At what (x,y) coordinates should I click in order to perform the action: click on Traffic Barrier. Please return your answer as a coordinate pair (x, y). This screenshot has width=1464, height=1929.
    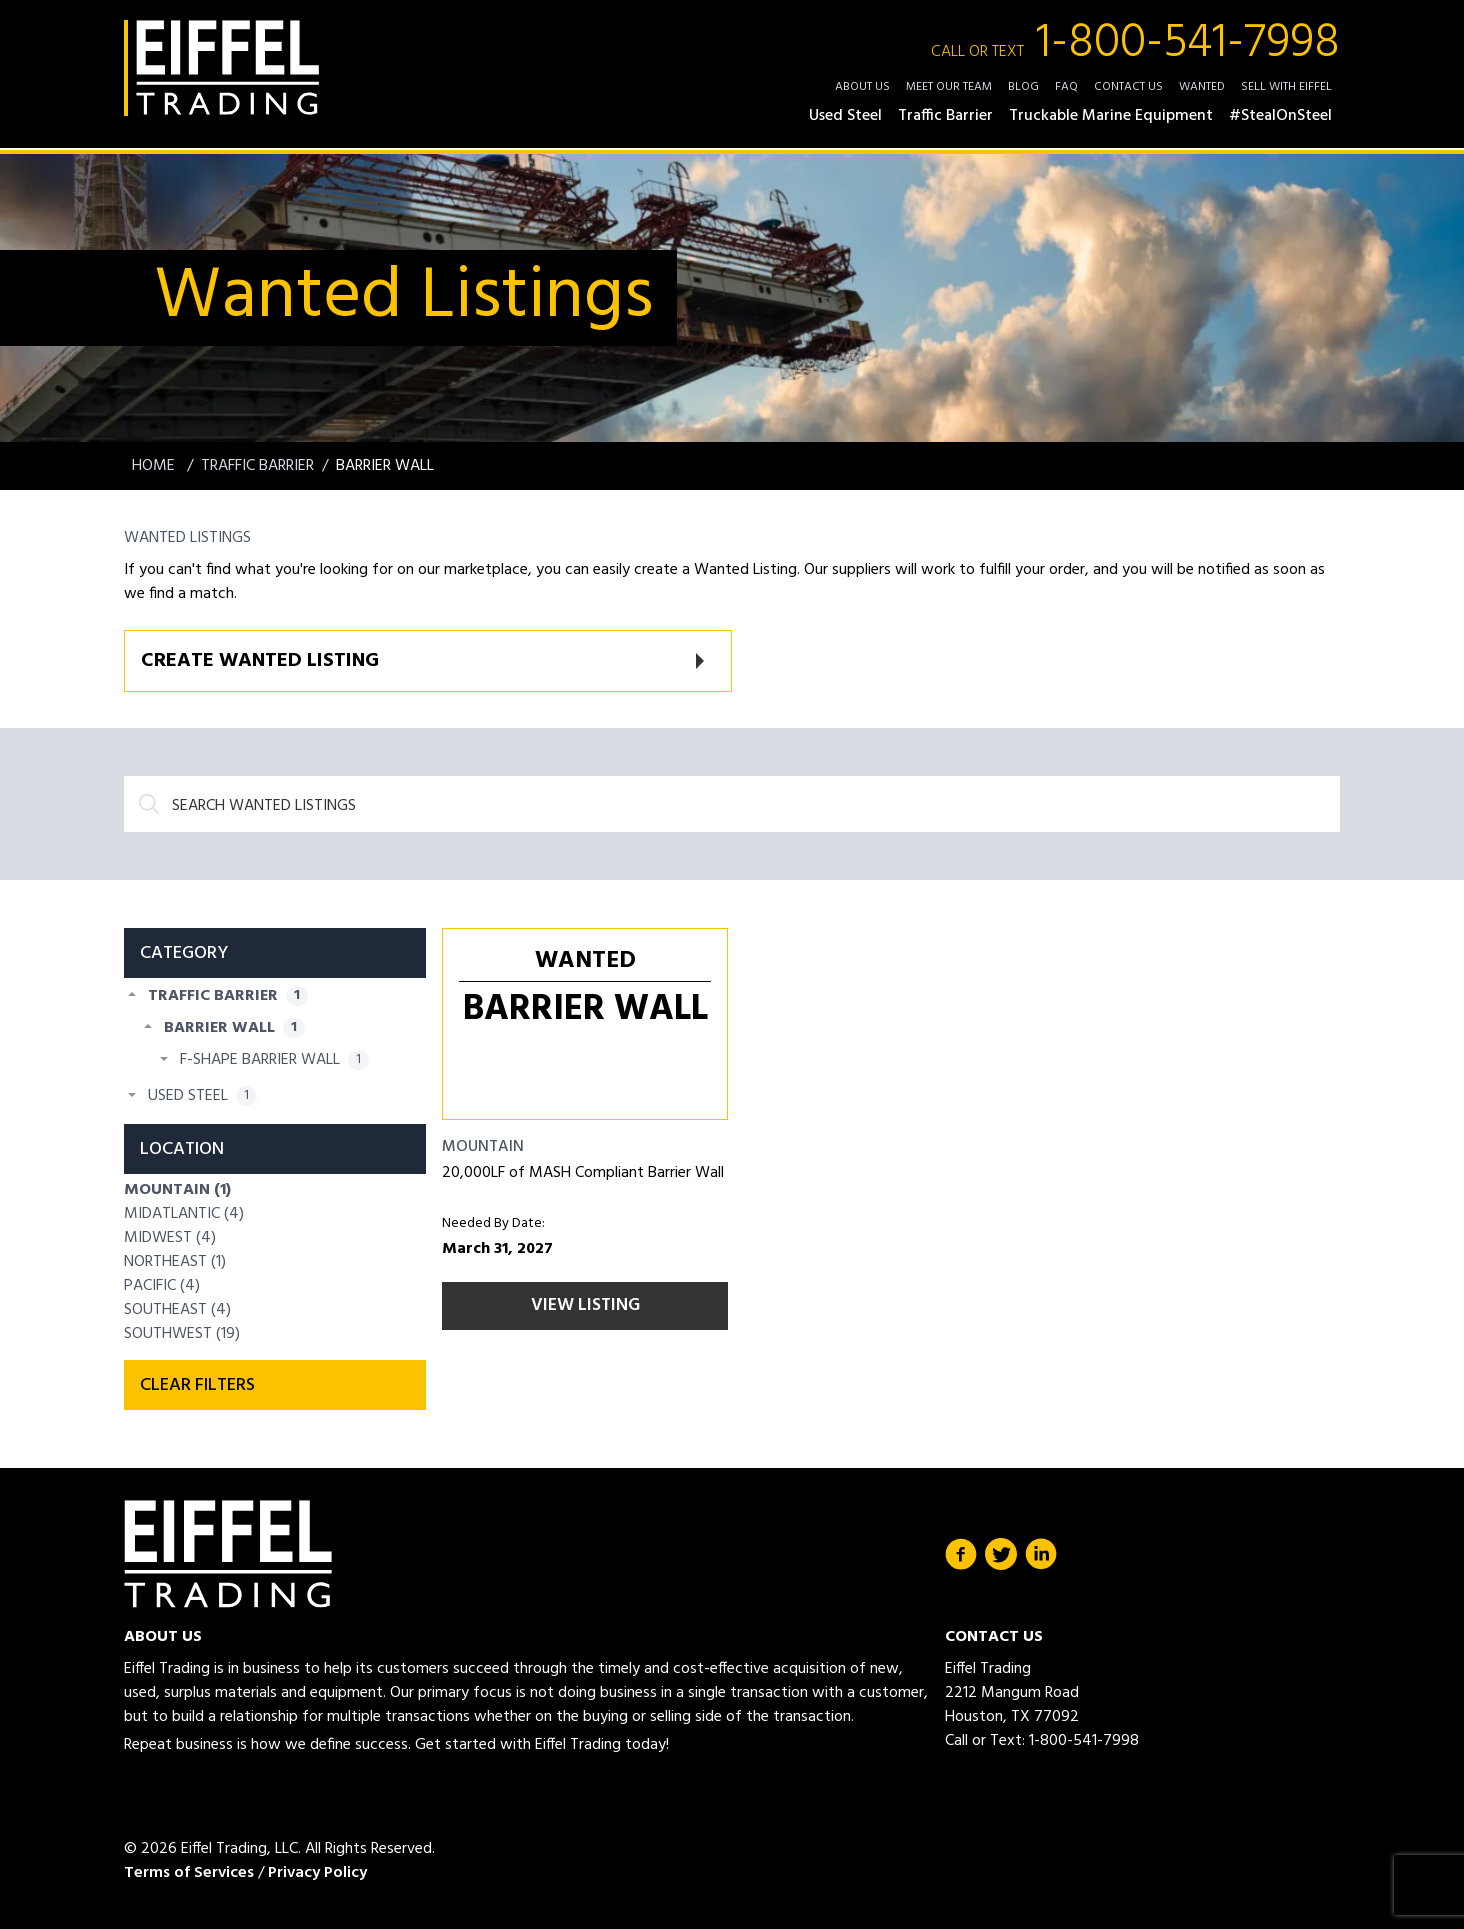
    Looking at the image, I should click on (257, 466).